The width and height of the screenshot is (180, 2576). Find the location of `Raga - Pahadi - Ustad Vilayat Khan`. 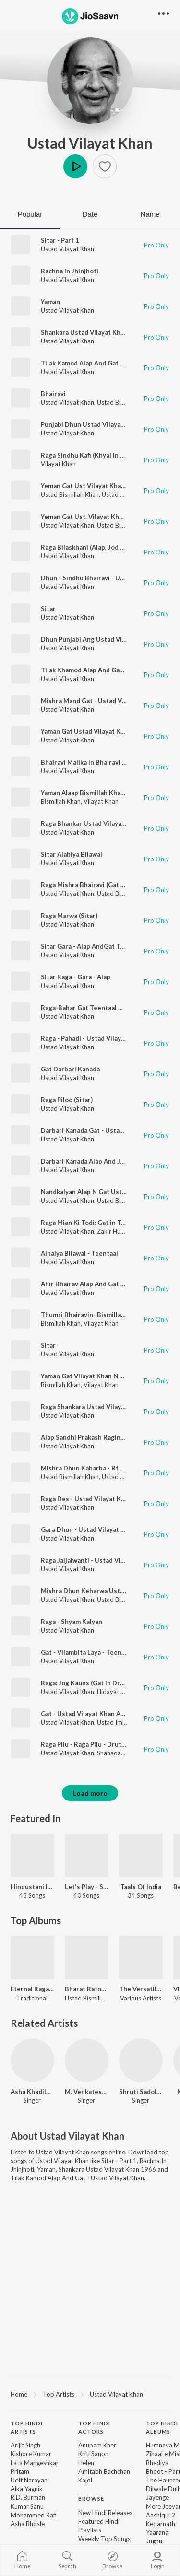

Raga - Pahadi - Ustad Vilayat Khan is located at coordinates (92, 1038).